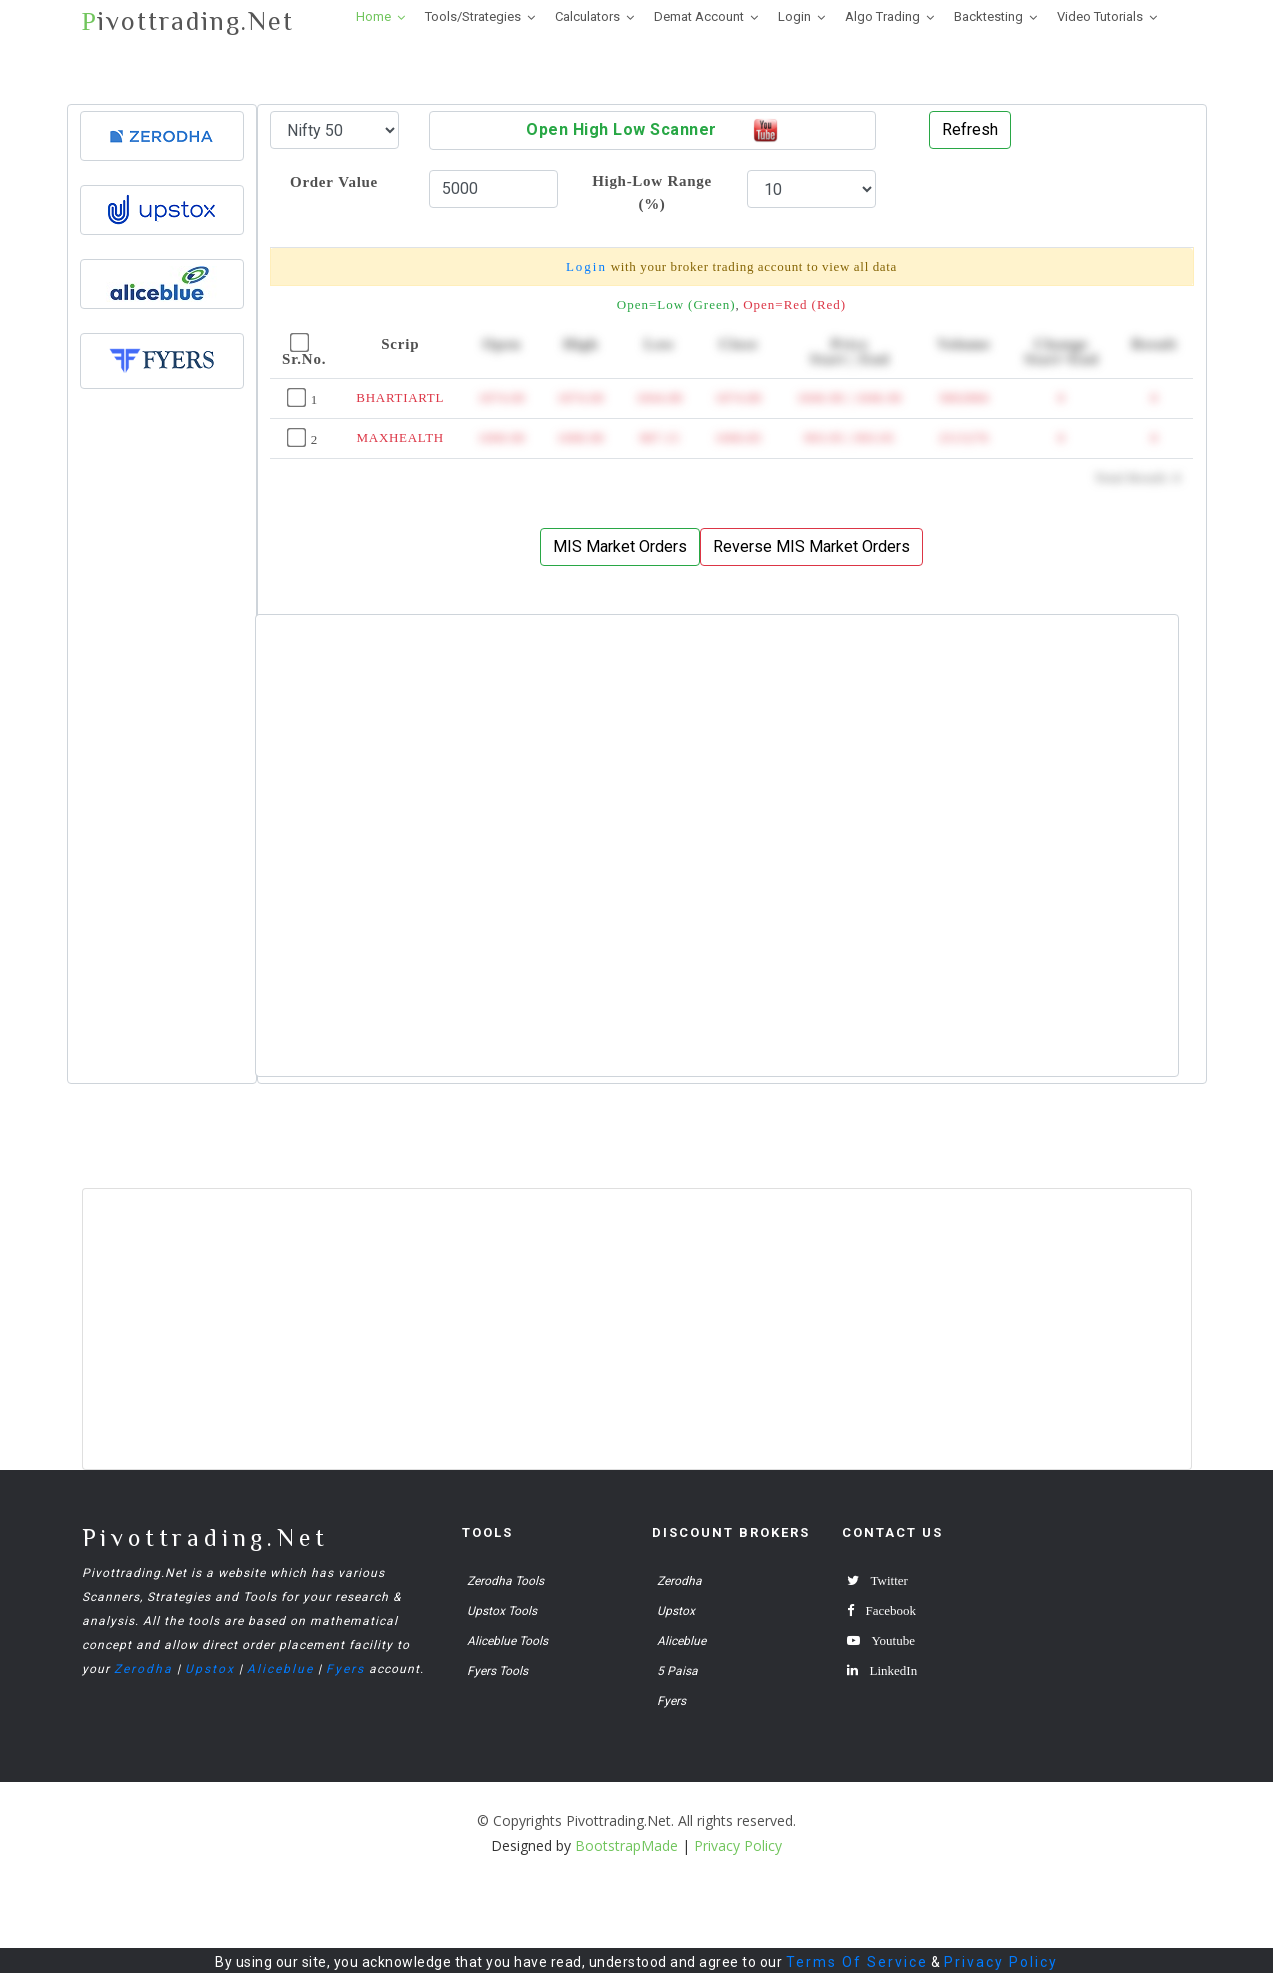  I want to click on ivottrading.Net, so click(188, 21).